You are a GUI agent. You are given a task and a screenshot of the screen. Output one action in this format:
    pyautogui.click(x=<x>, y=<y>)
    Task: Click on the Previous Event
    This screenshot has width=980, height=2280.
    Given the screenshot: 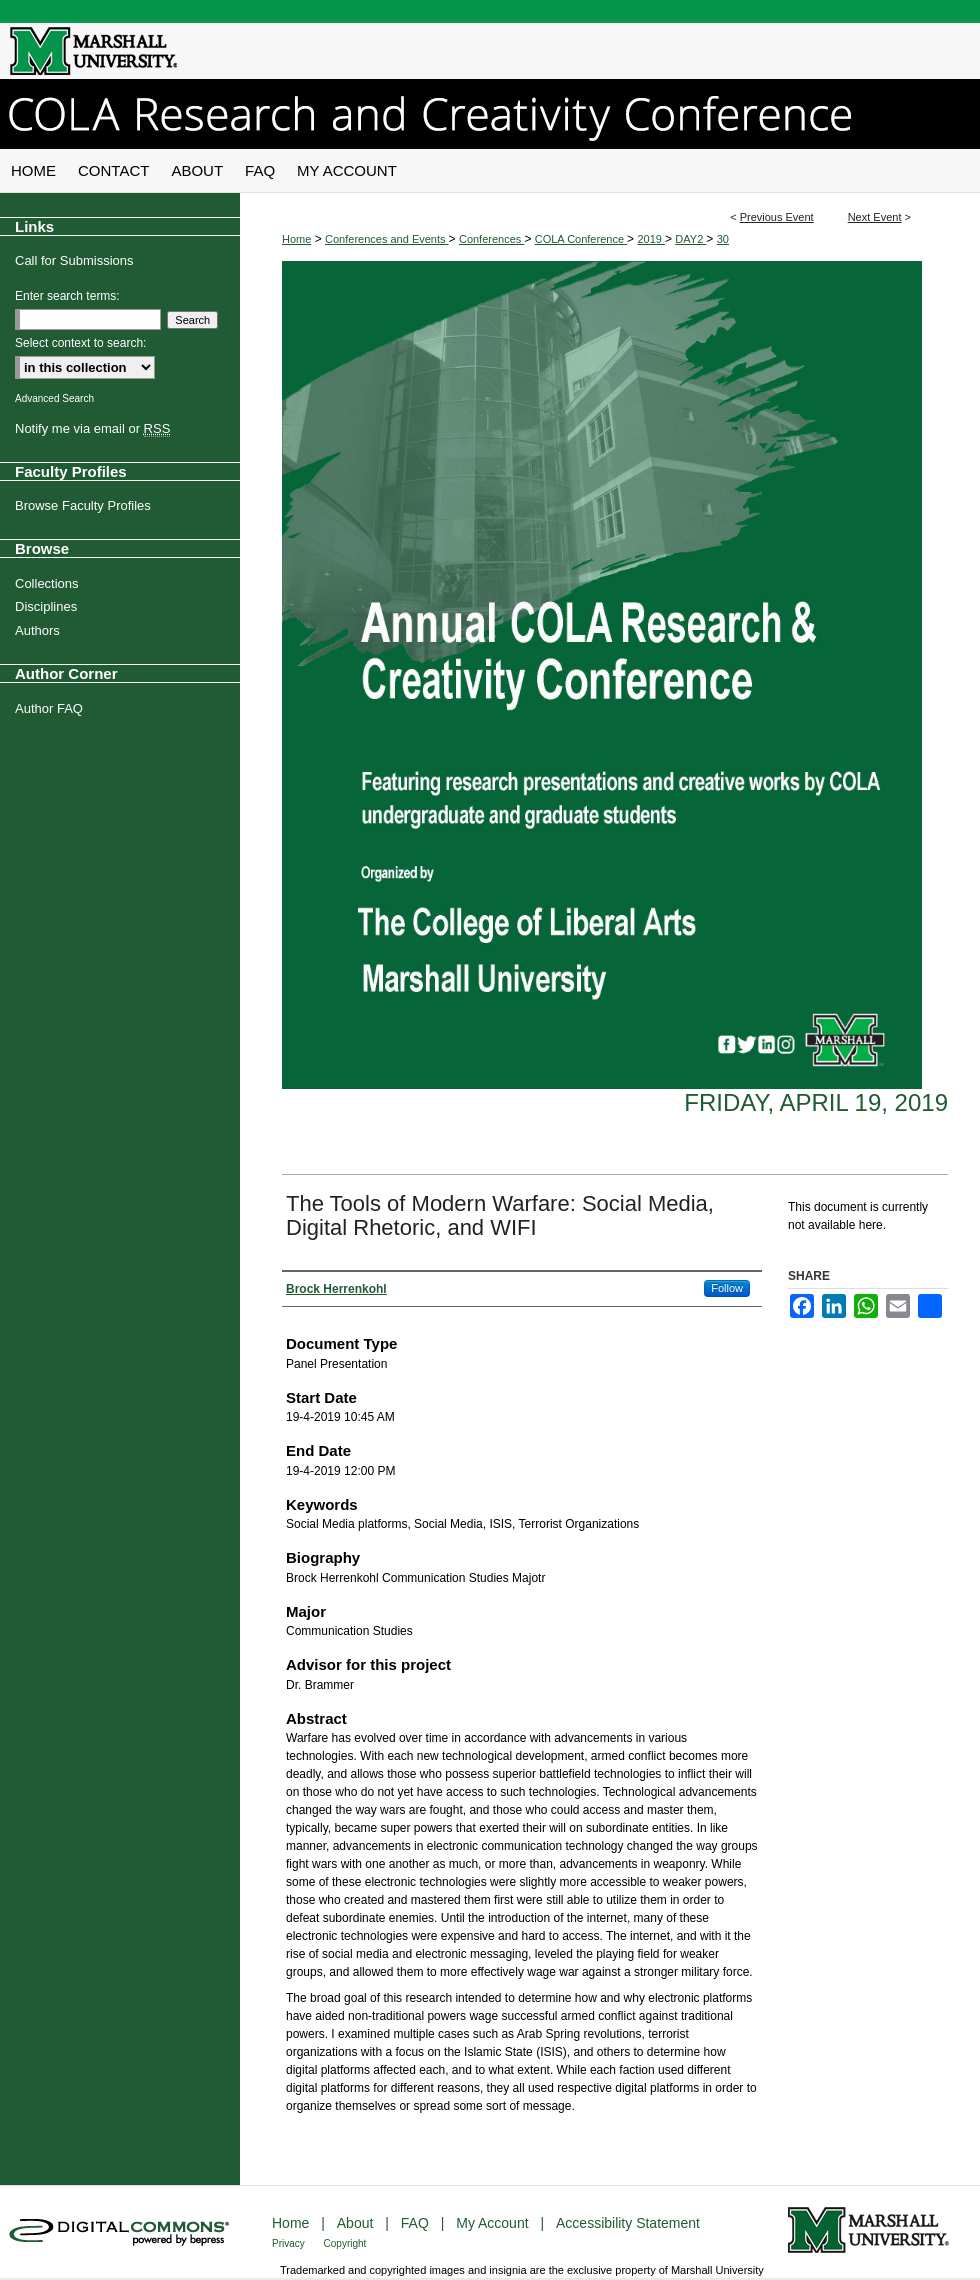 What is the action you would take?
    pyautogui.click(x=777, y=217)
    